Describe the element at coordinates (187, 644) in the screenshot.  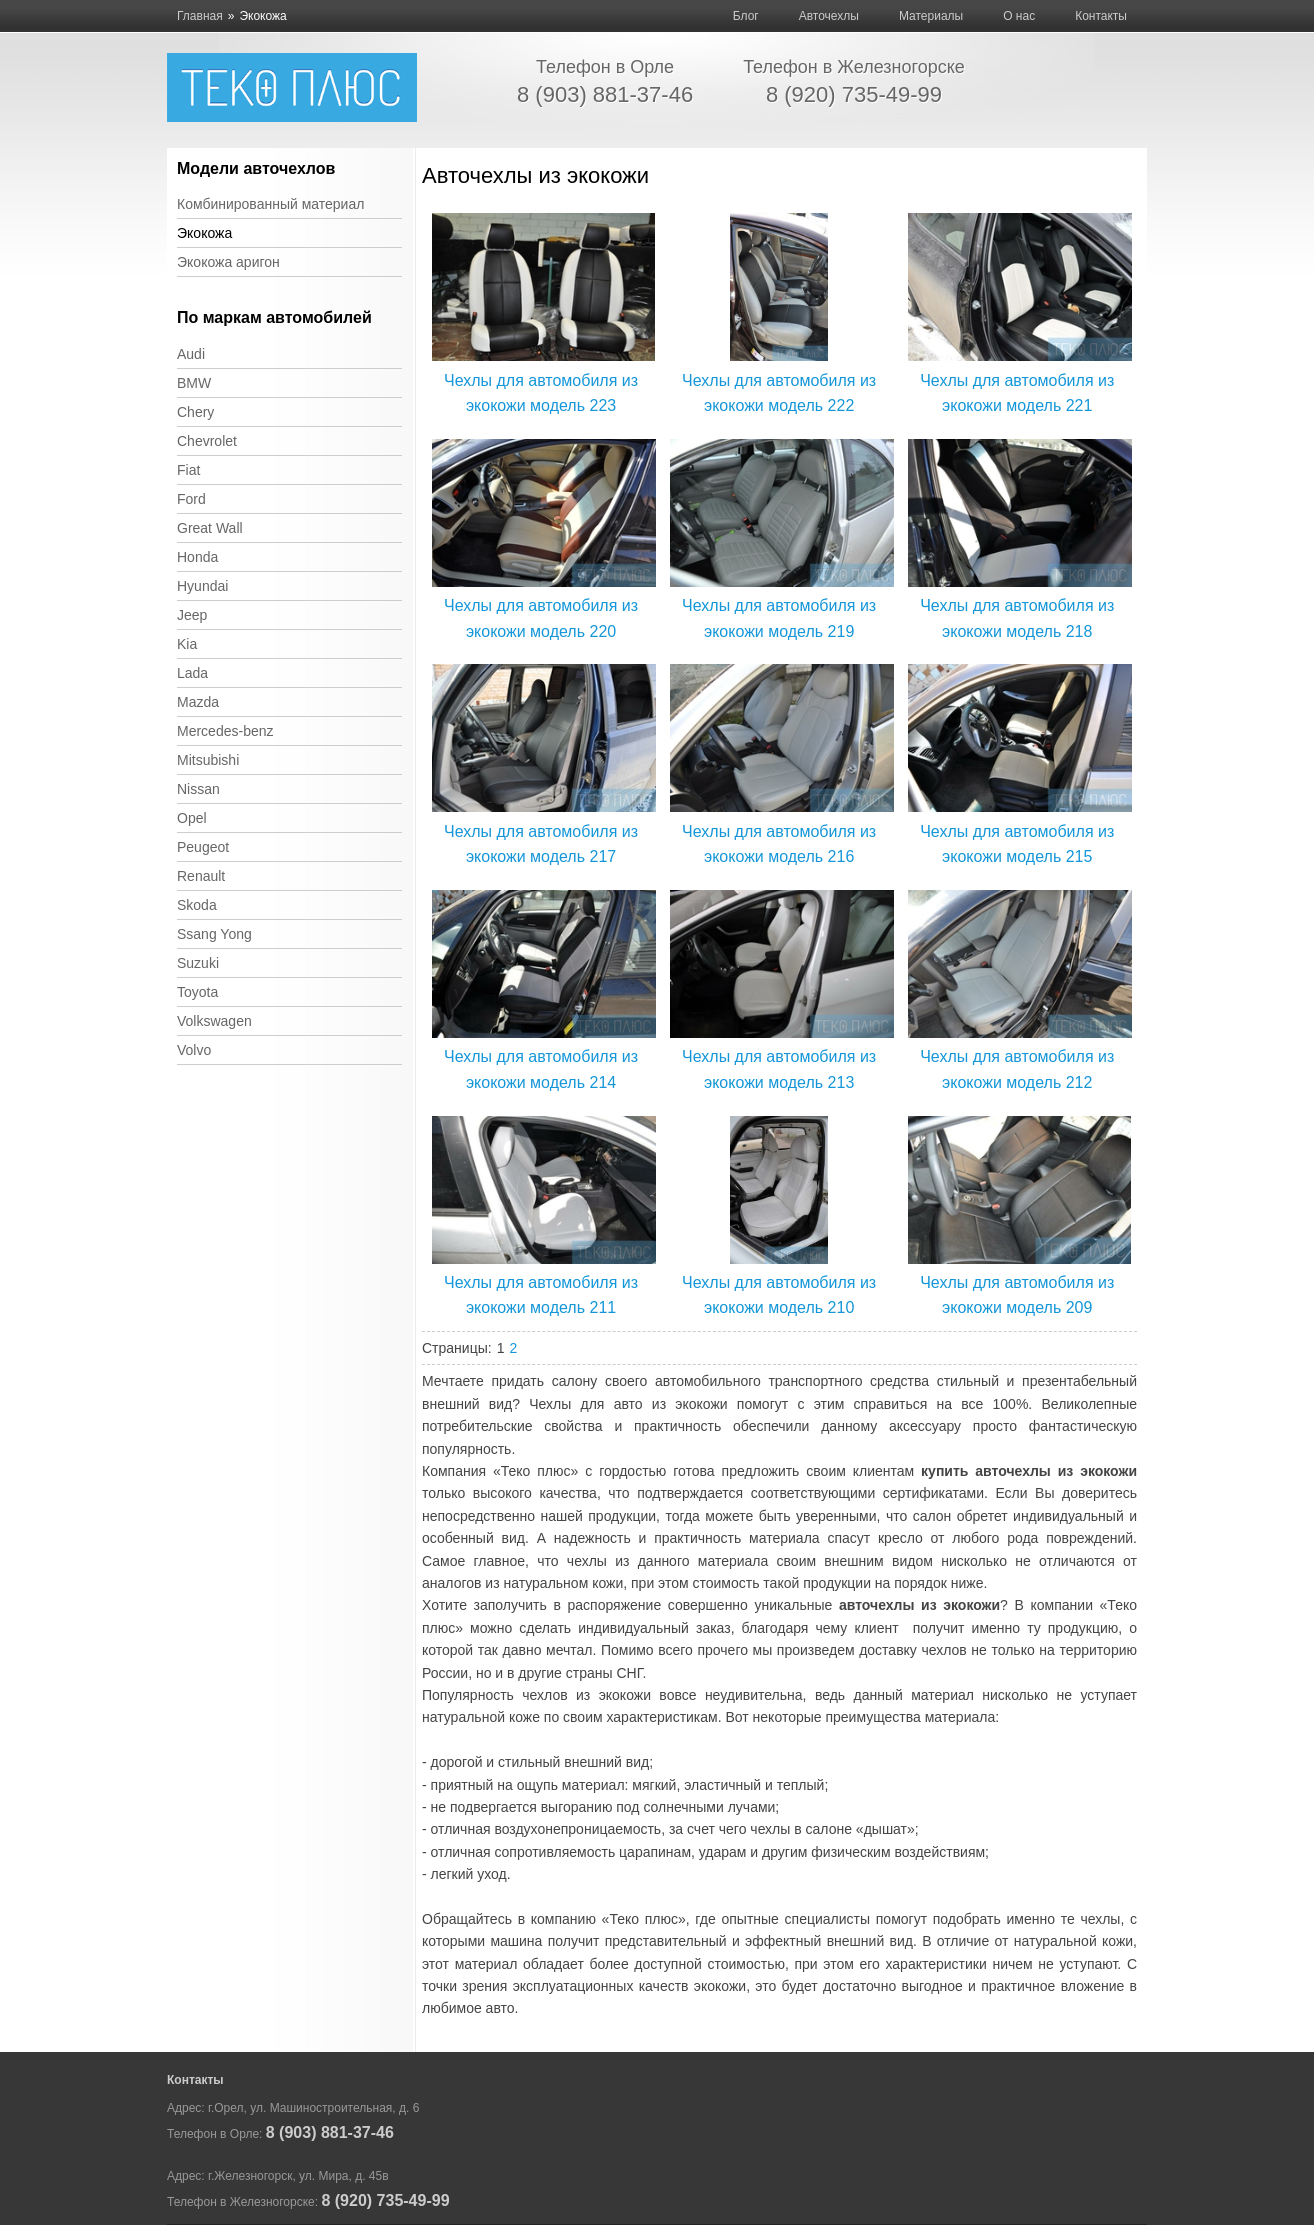
I see `Kia` at that location.